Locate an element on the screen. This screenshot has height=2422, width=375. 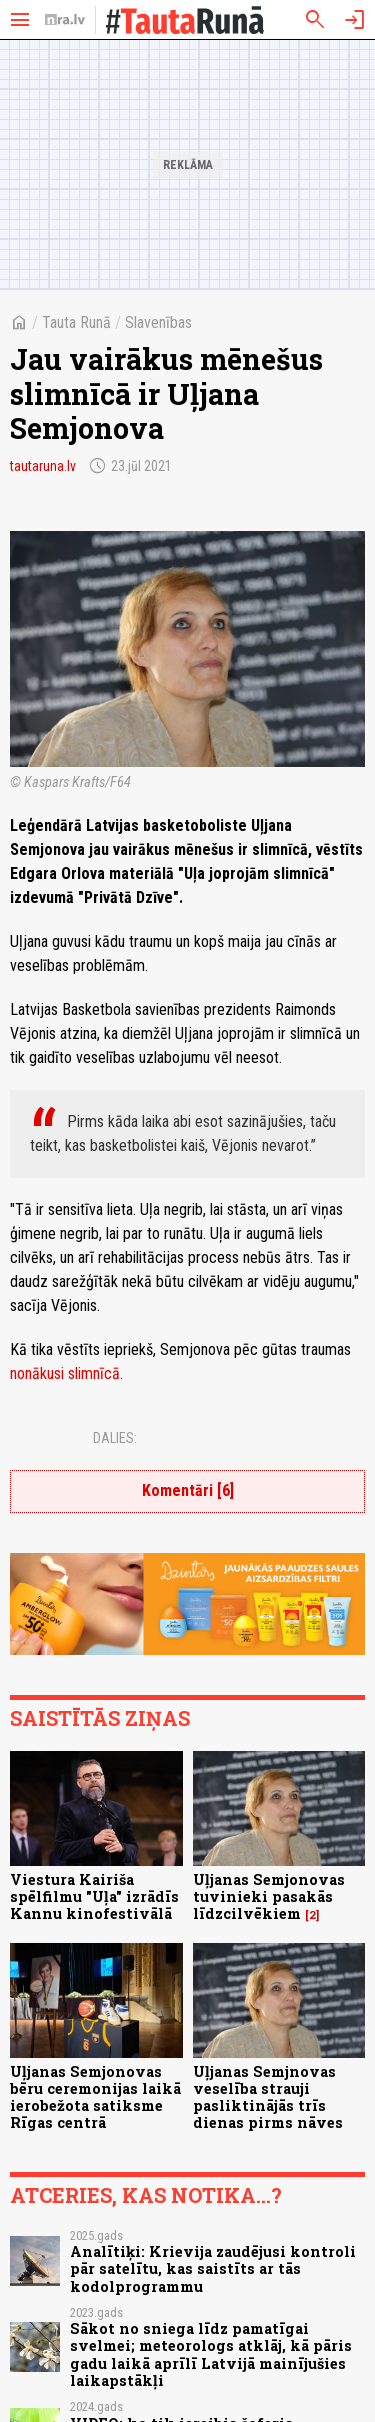
Komentāri [6] is located at coordinates (188, 1490).